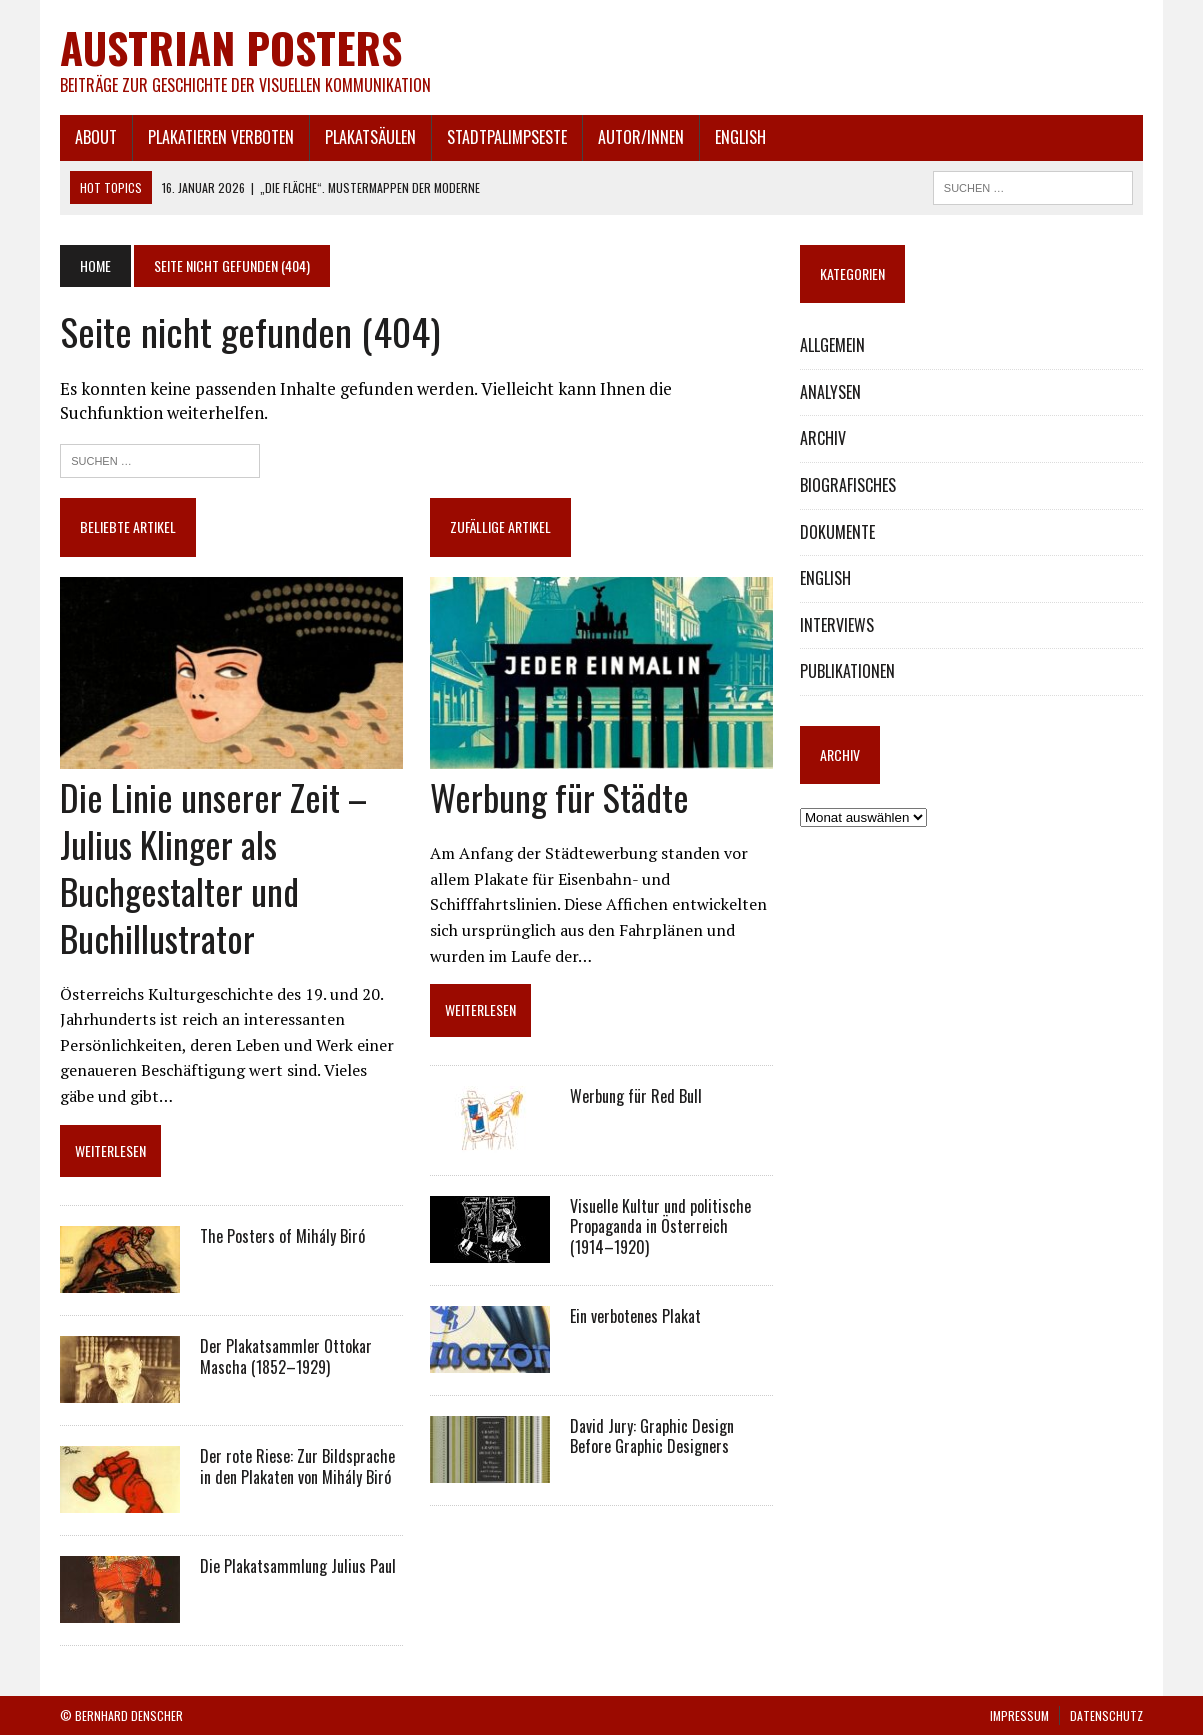 This screenshot has height=1735, width=1203. I want to click on PLAKATIEREN VERBOTEN, so click(221, 137).